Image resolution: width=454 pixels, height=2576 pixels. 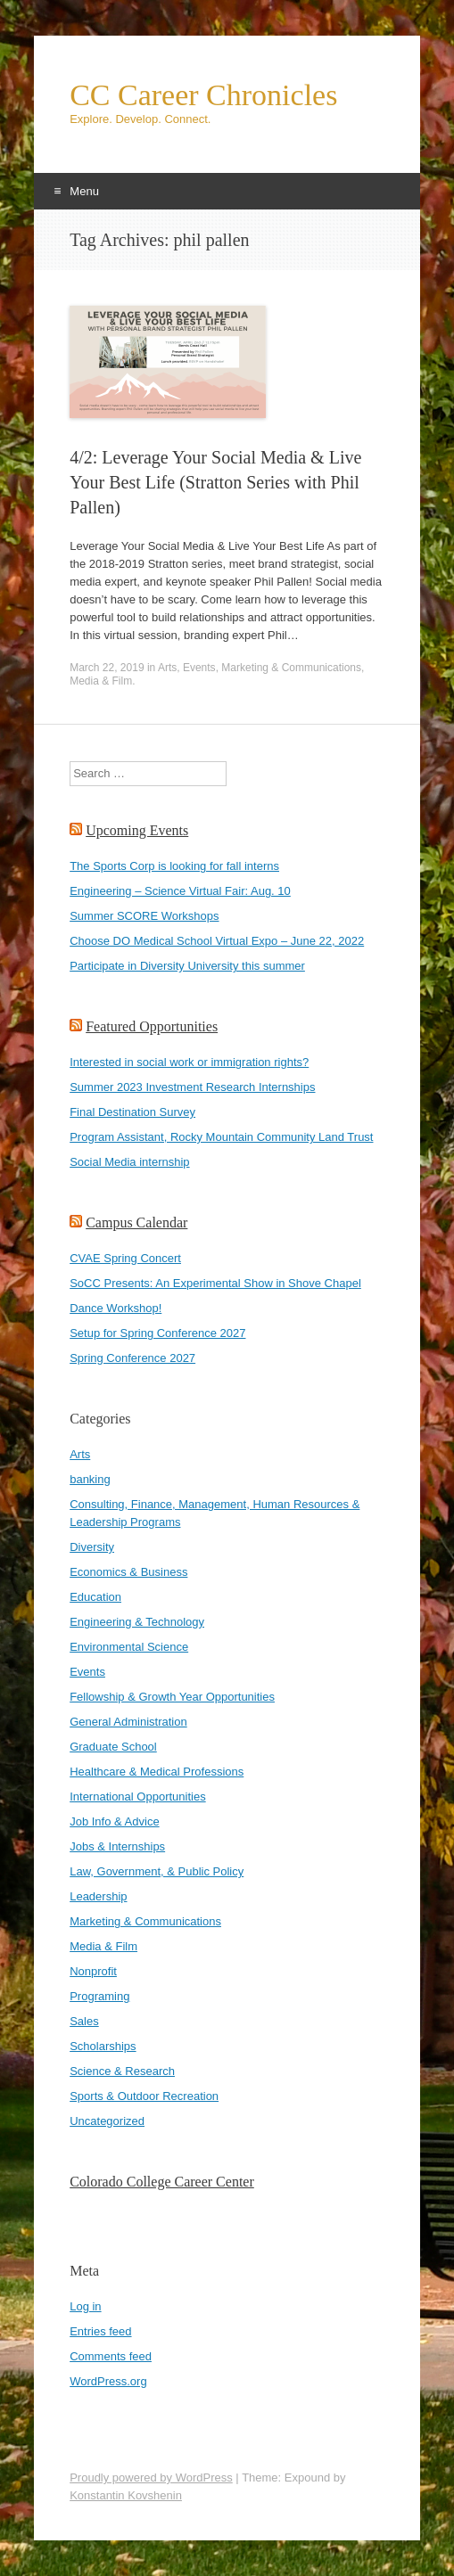 I want to click on Job Info & Advice, so click(x=114, y=1821).